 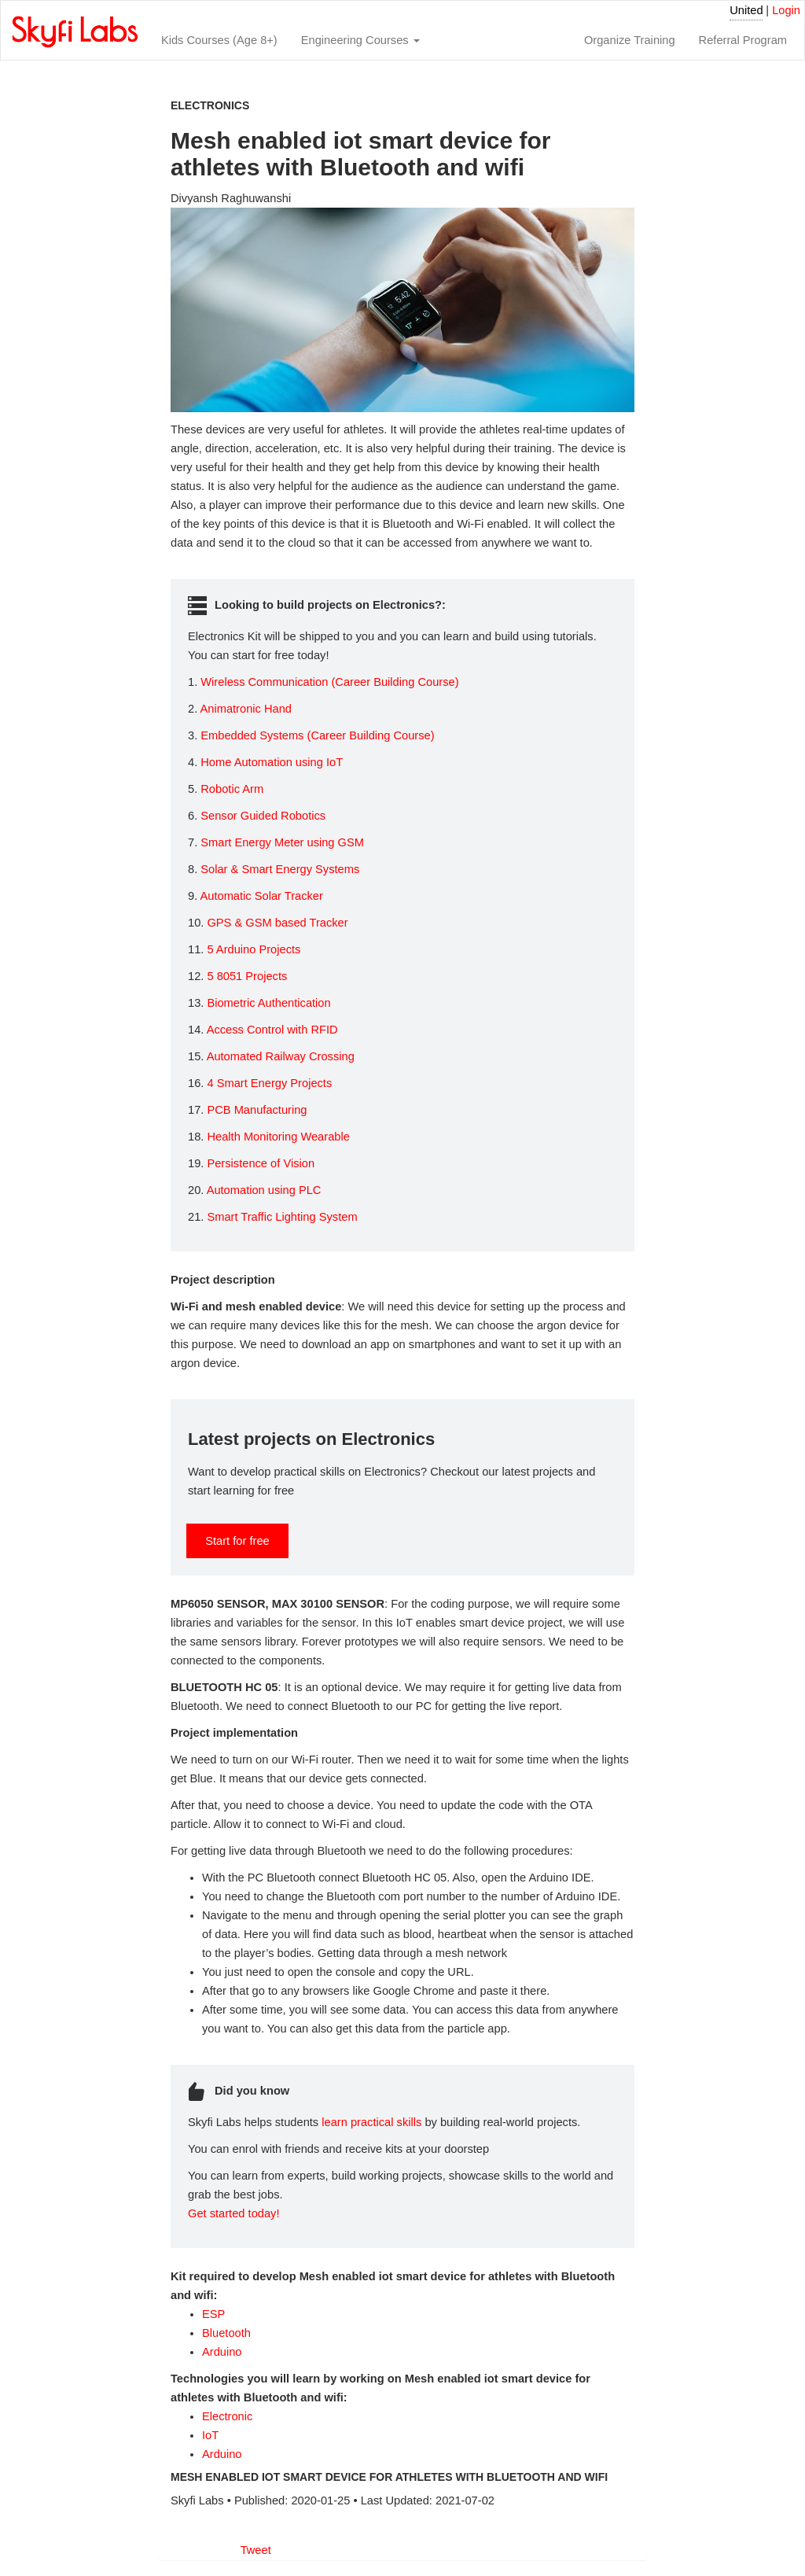 What do you see at coordinates (271, 762) in the screenshot?
I see `Home Automation using IoT` at bounding box center [271, 762].